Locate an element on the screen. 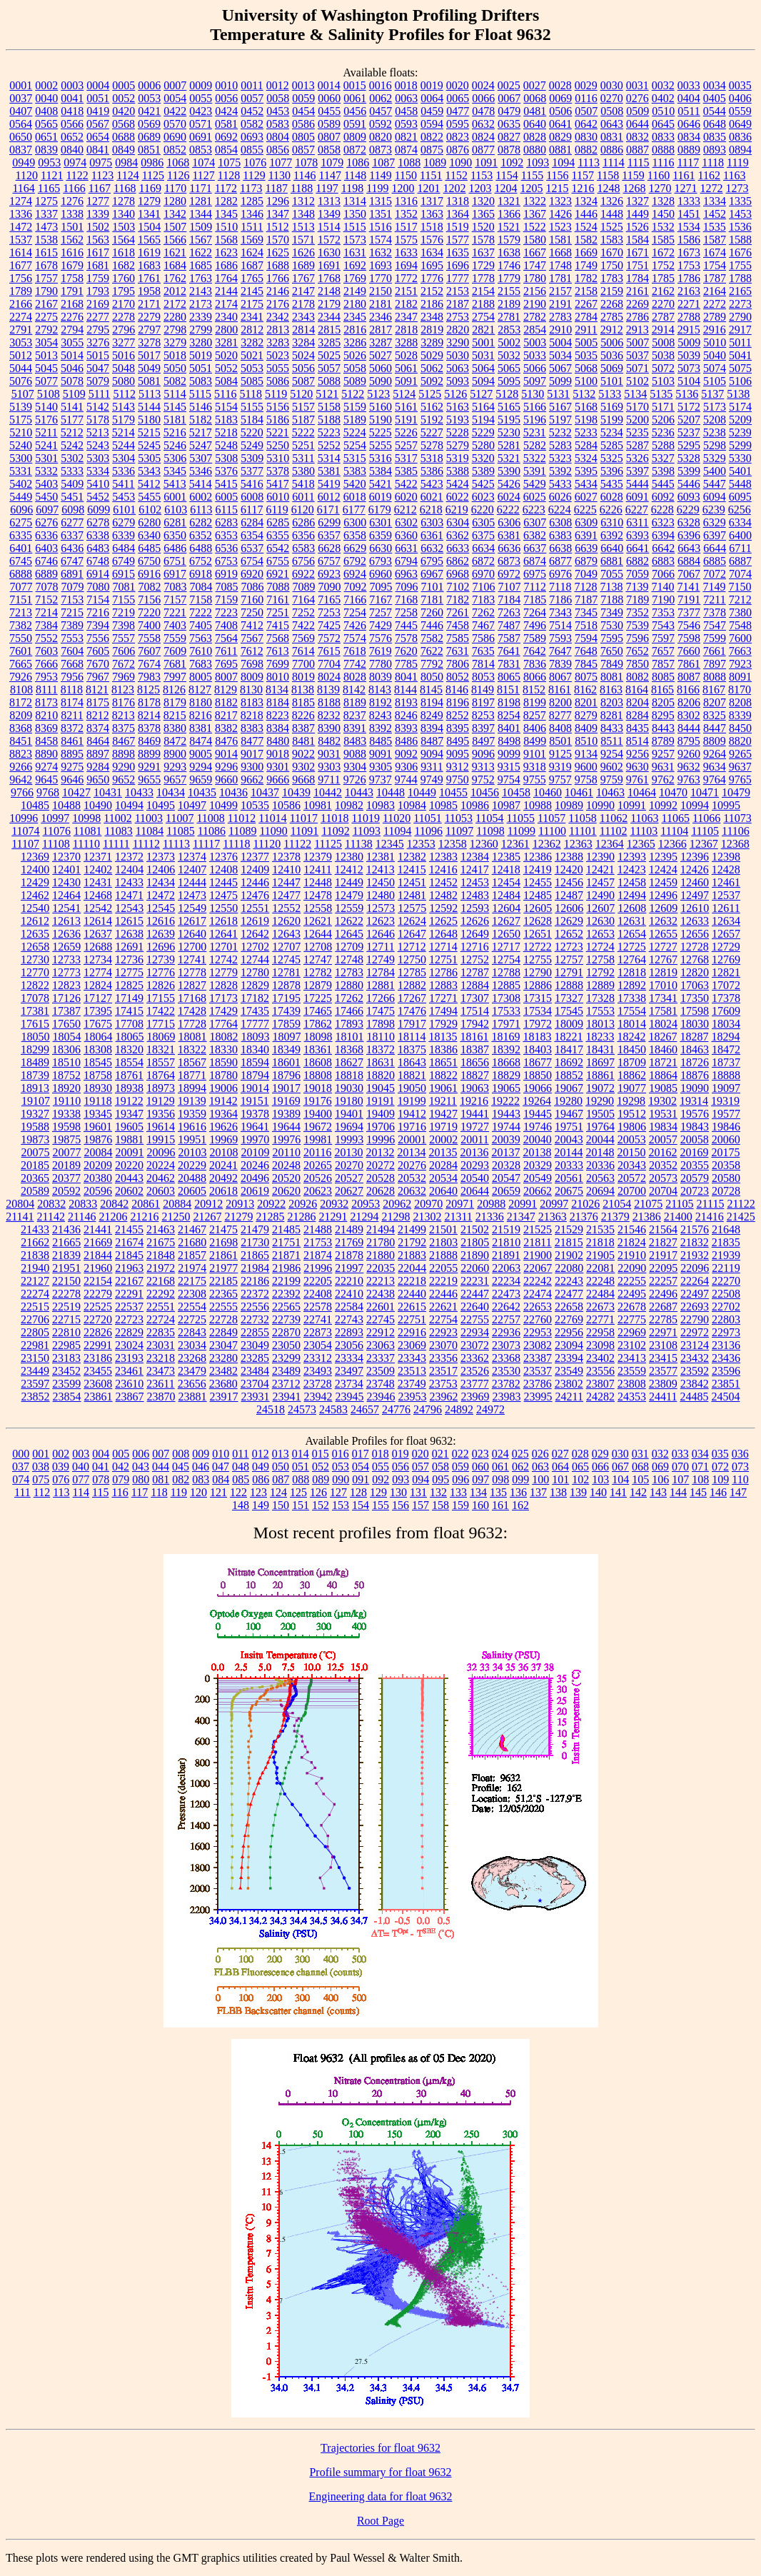 The image size is (761, 2576). 19996 is located at coordinates (380, 1139).